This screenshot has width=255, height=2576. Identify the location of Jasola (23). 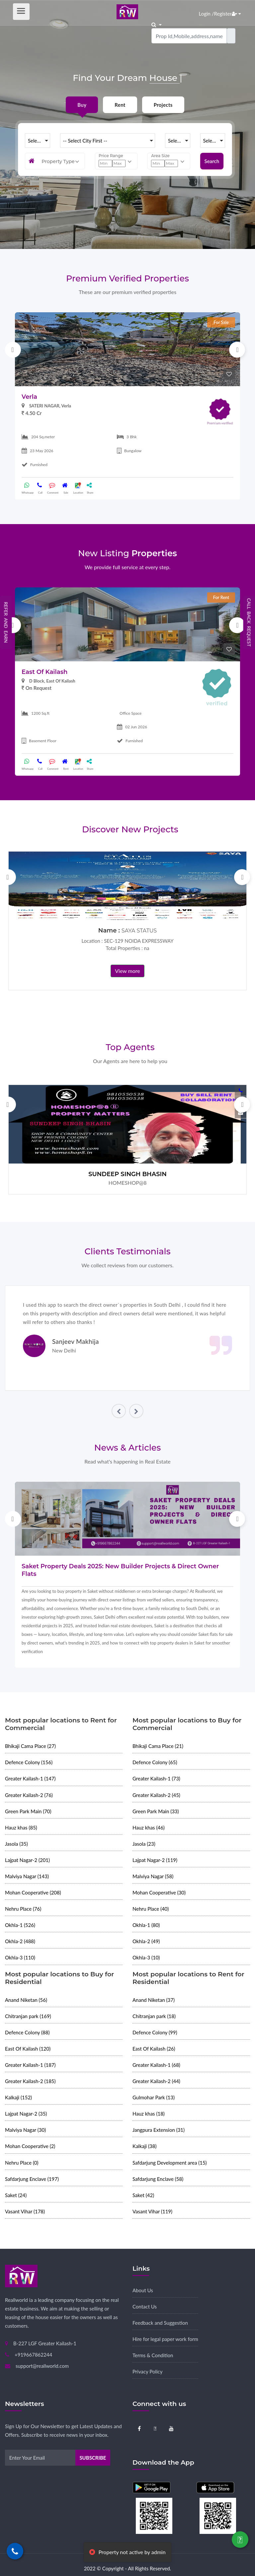
(143, 1844).